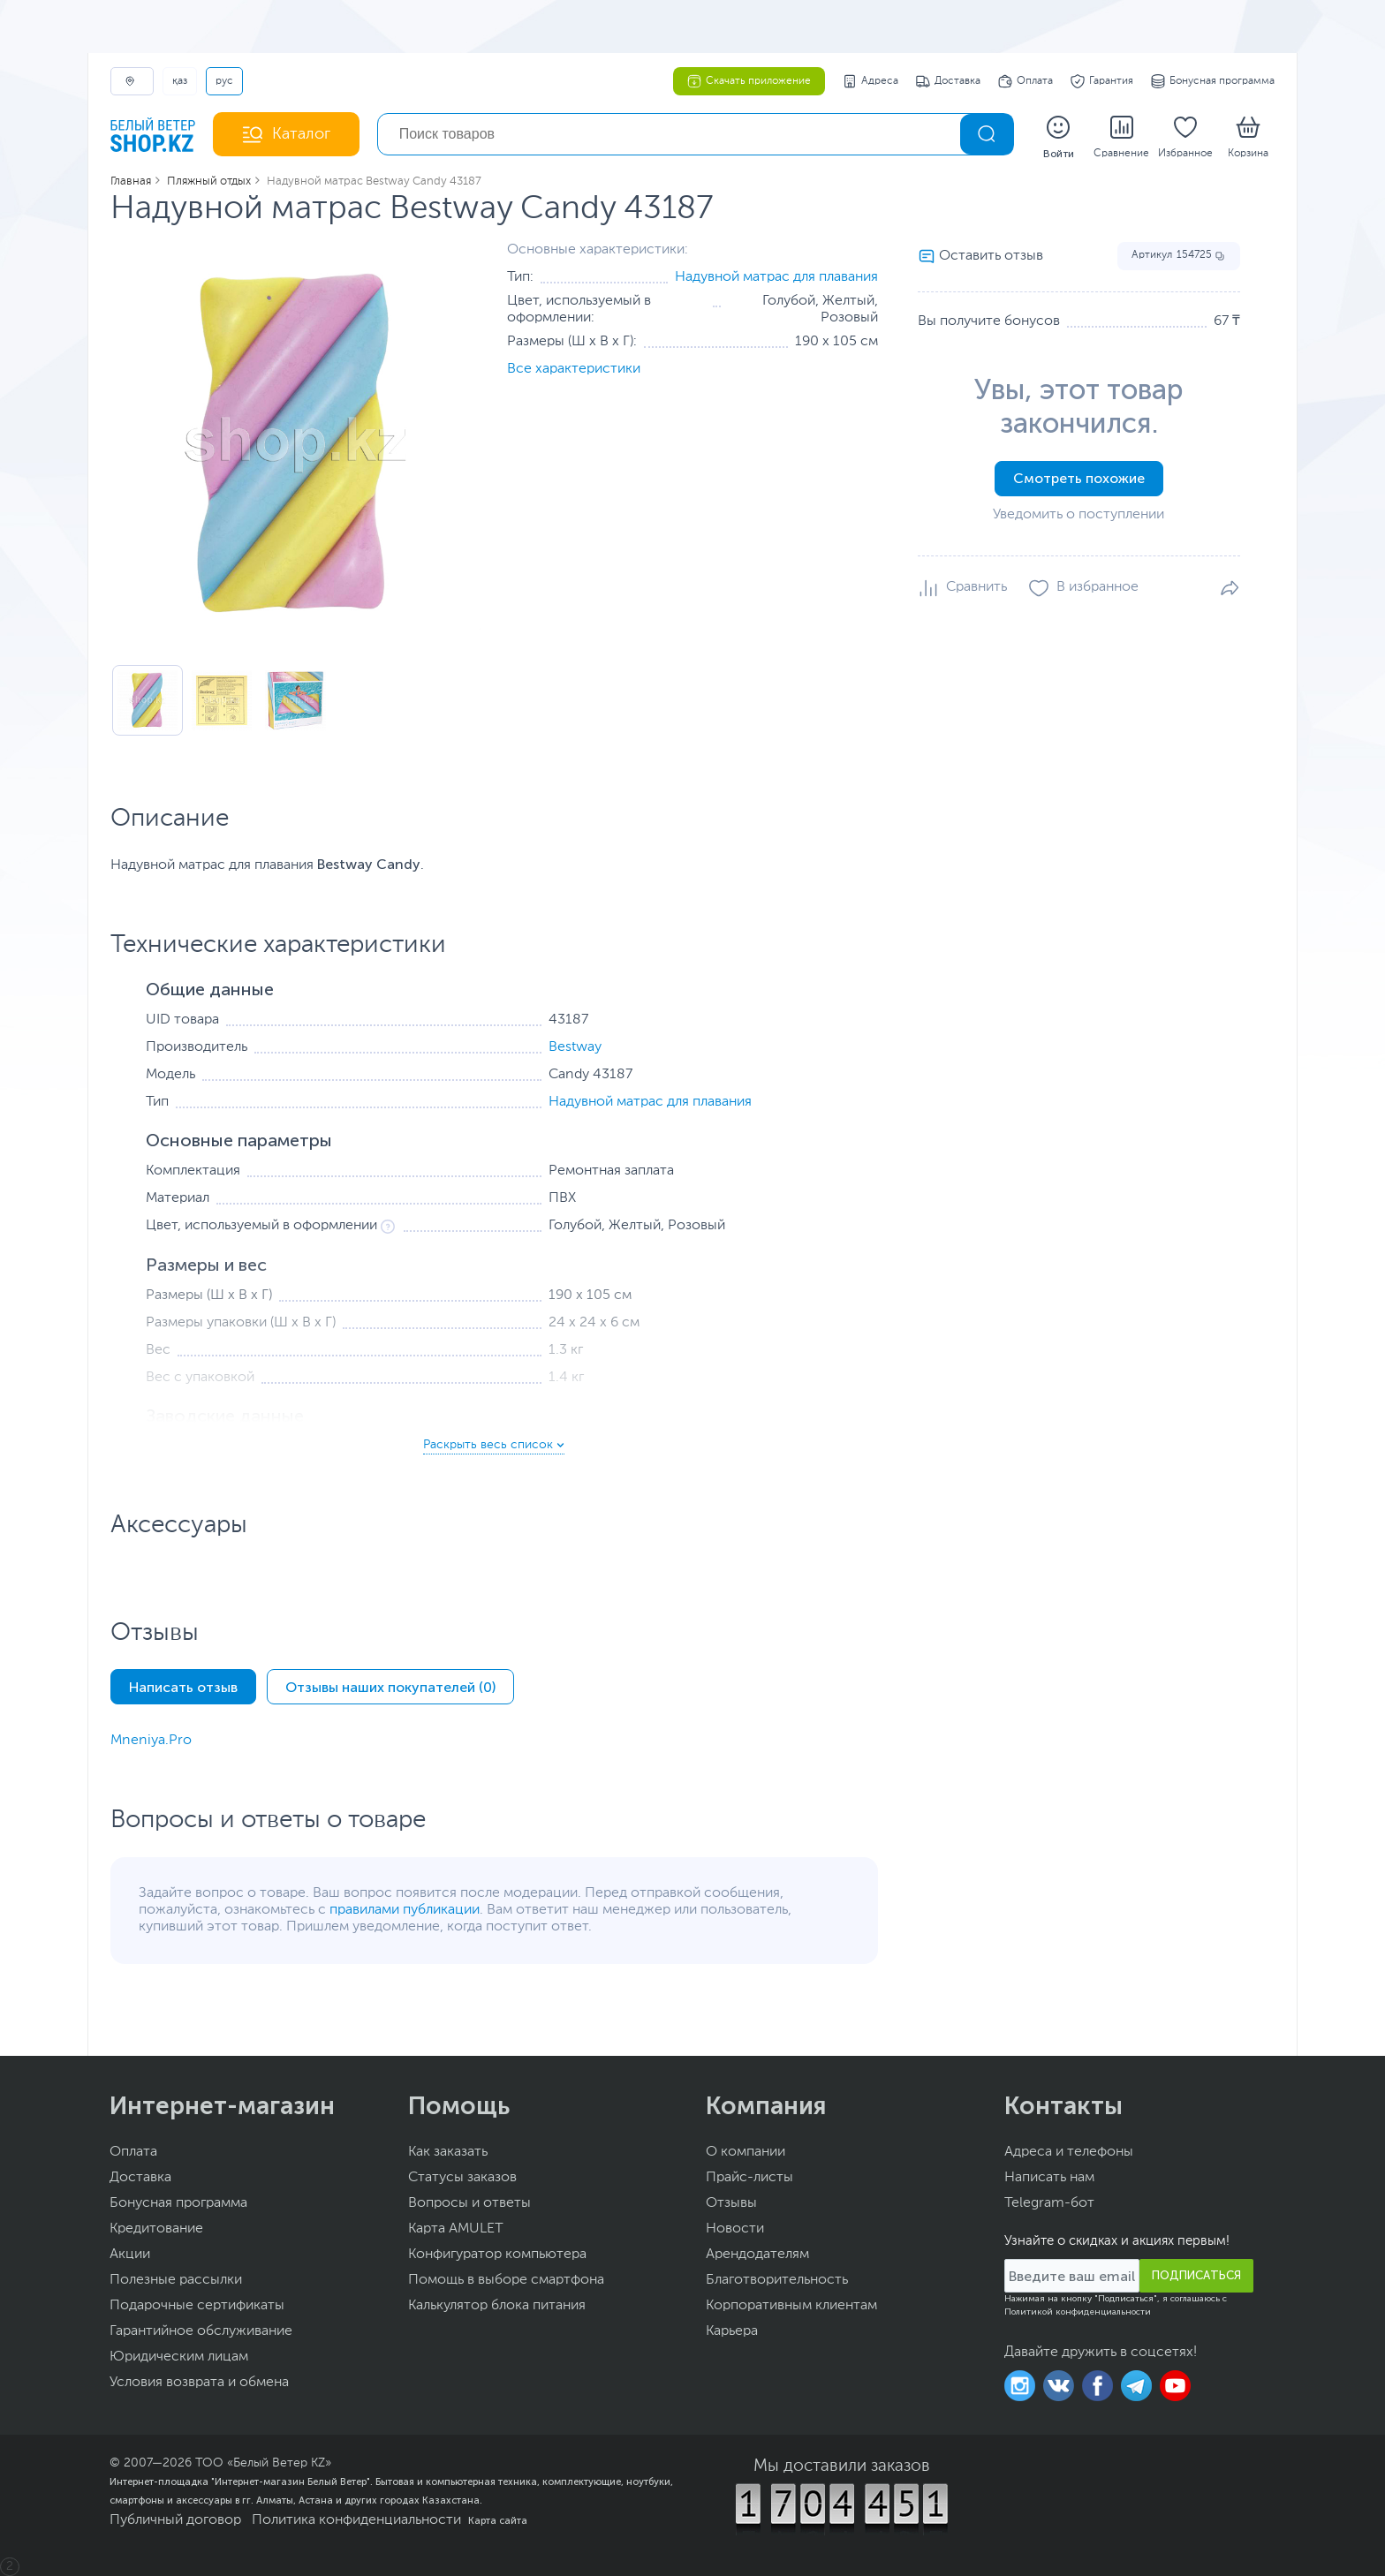 The width and height of the screenshot is (1385, 2576). What do you see at coordinates (224, 81) in the screenshot?
I see `РУС` at bounding box center [224, 81].